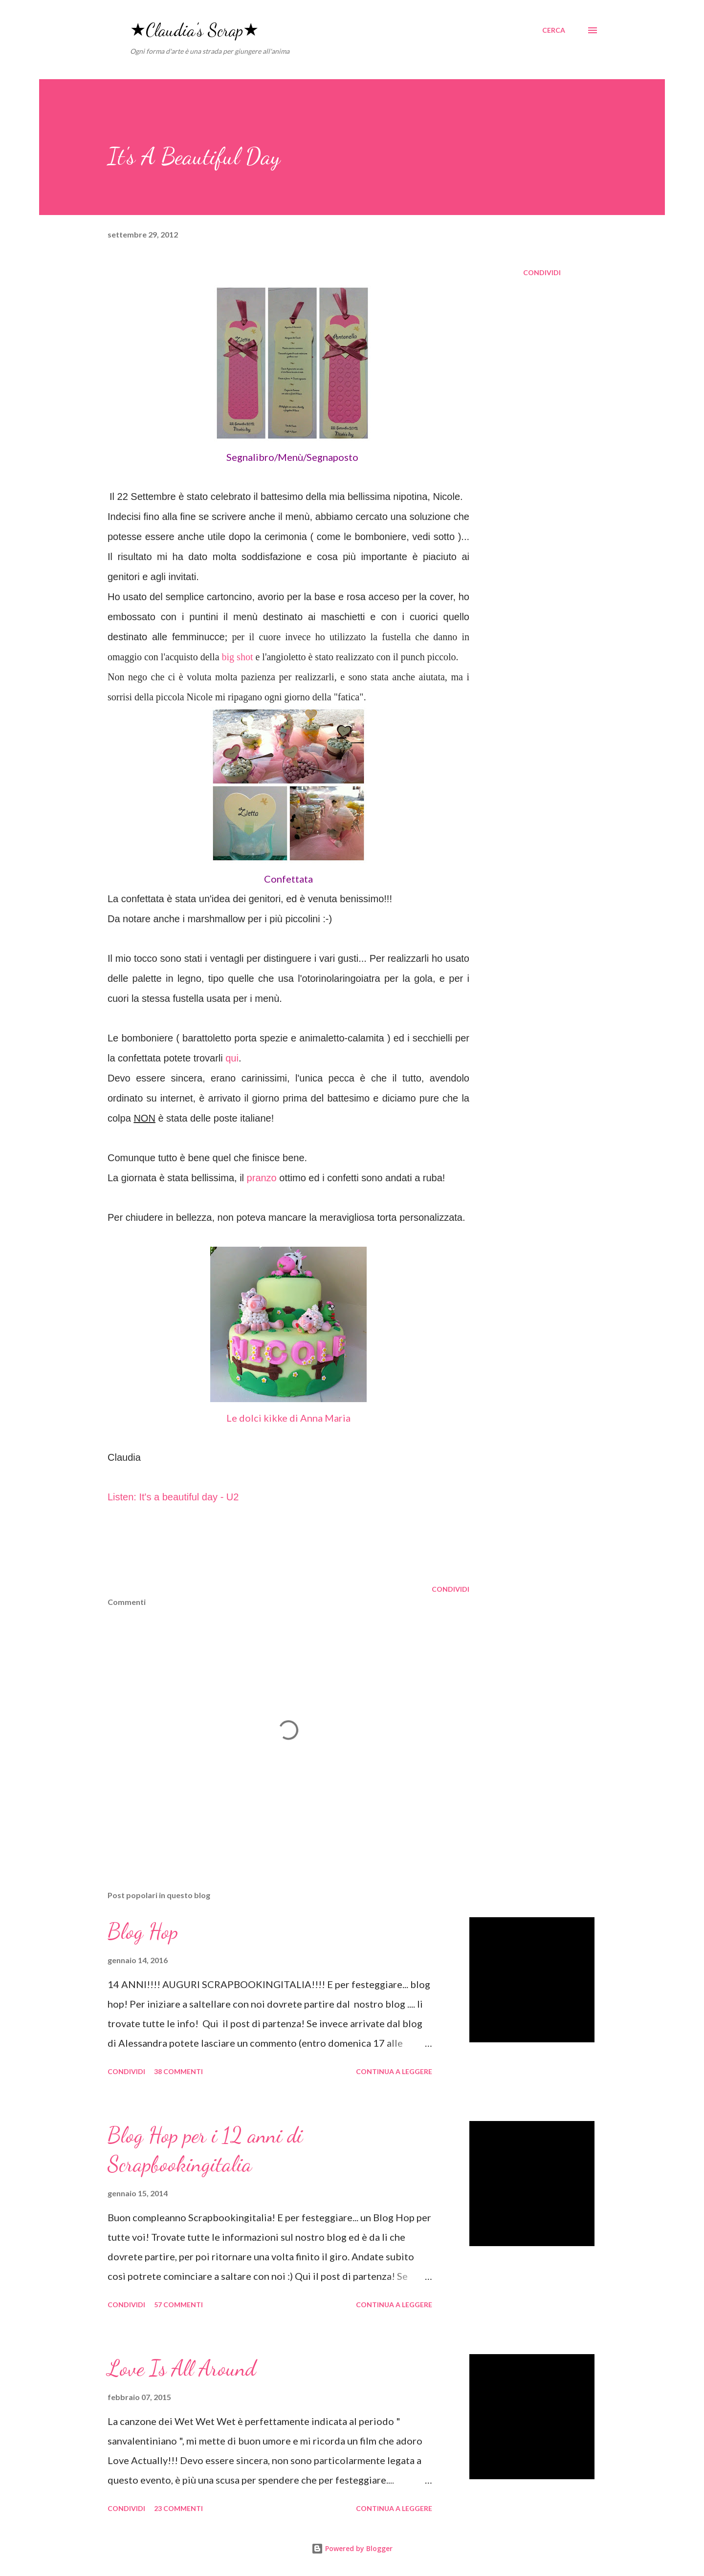 The height and width of the screenshot is (2576, 704). Describe the element at coordinates (178, 2071) in the screenshot. I see `38 commenti` at that location.